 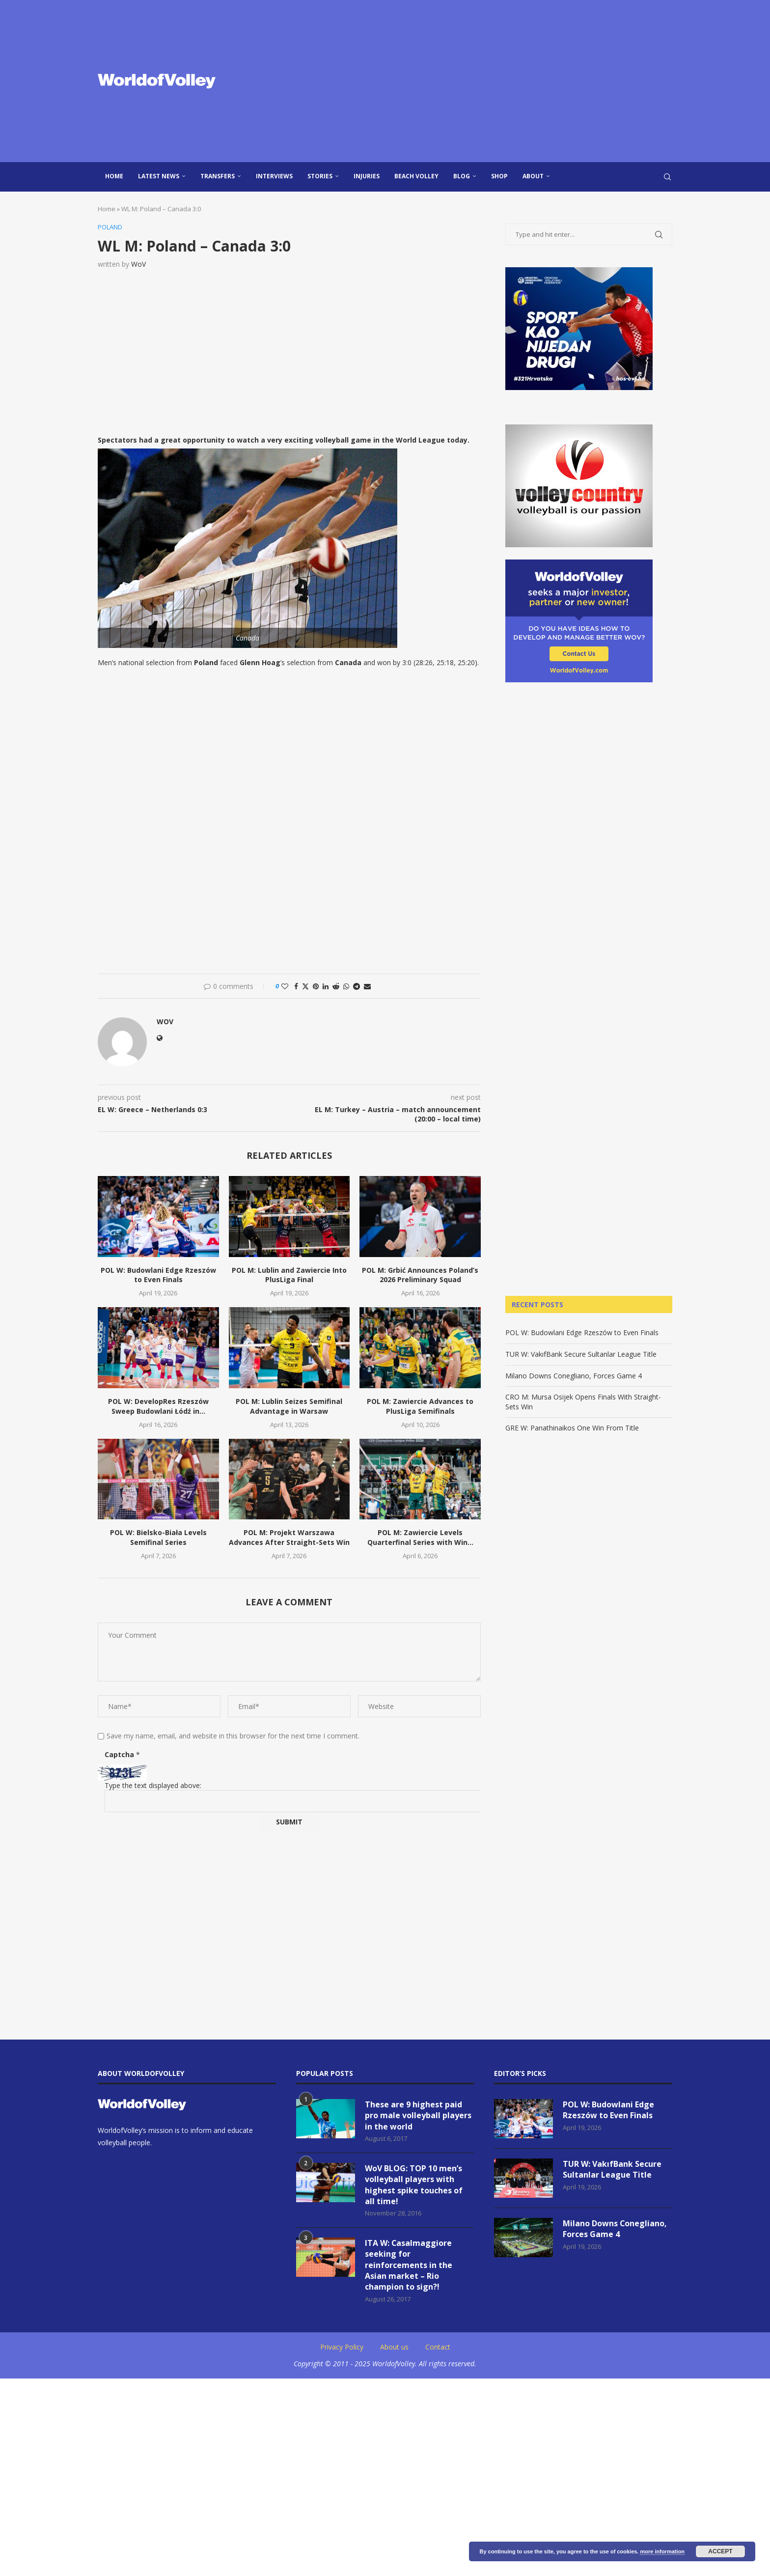 I want to click on Interviews, so click(x=274, y=176).